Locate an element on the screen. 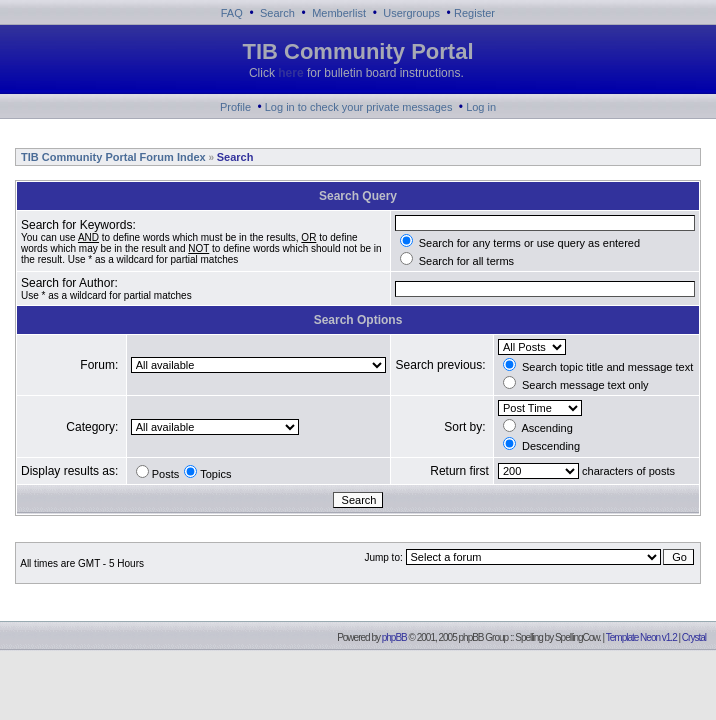 Image resolution: width=716 pixels, height=720 pixels. FAQ is located at coordinates (232, 13).